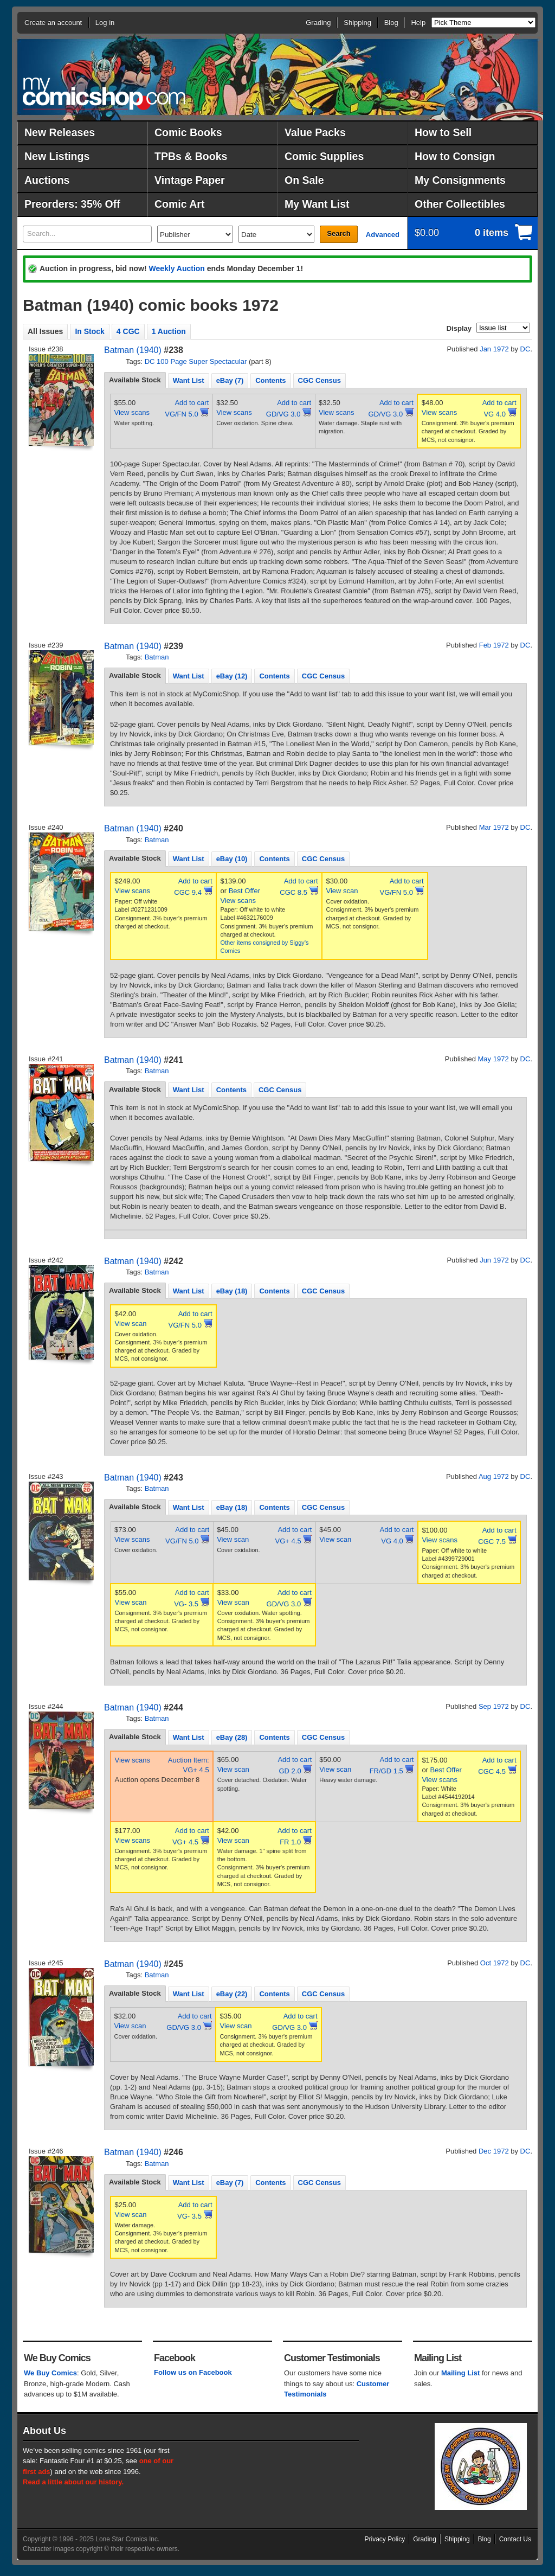 The width and height of the screenshot is (555, 2576). What do you see at coordinates (493, 1059) in the screenshot?
I see `May 1972` at bounding box center [493, 1059].